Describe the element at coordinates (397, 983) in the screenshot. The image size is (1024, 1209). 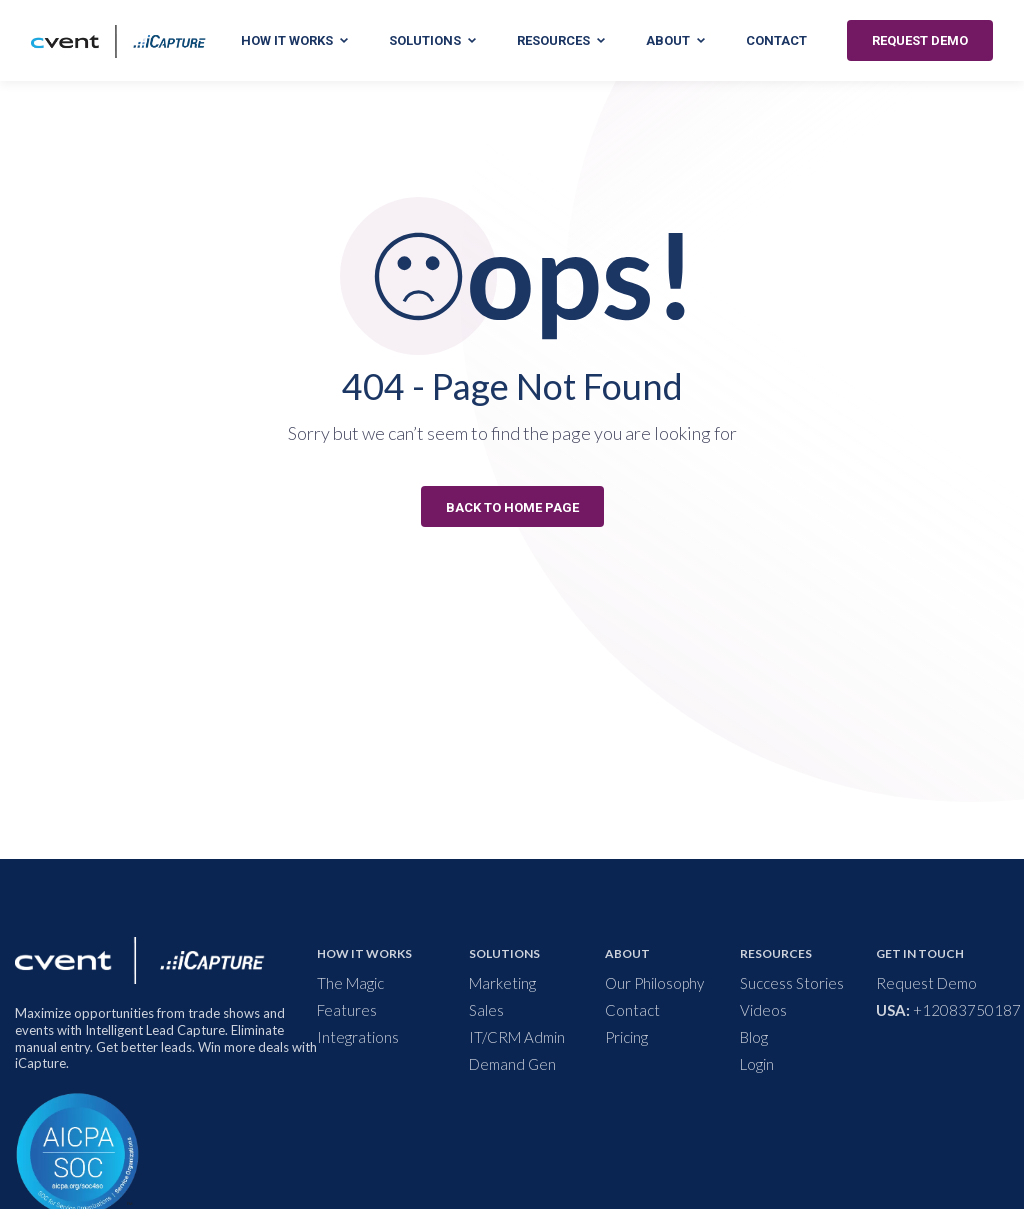
I see `[menuitem]` at that location.